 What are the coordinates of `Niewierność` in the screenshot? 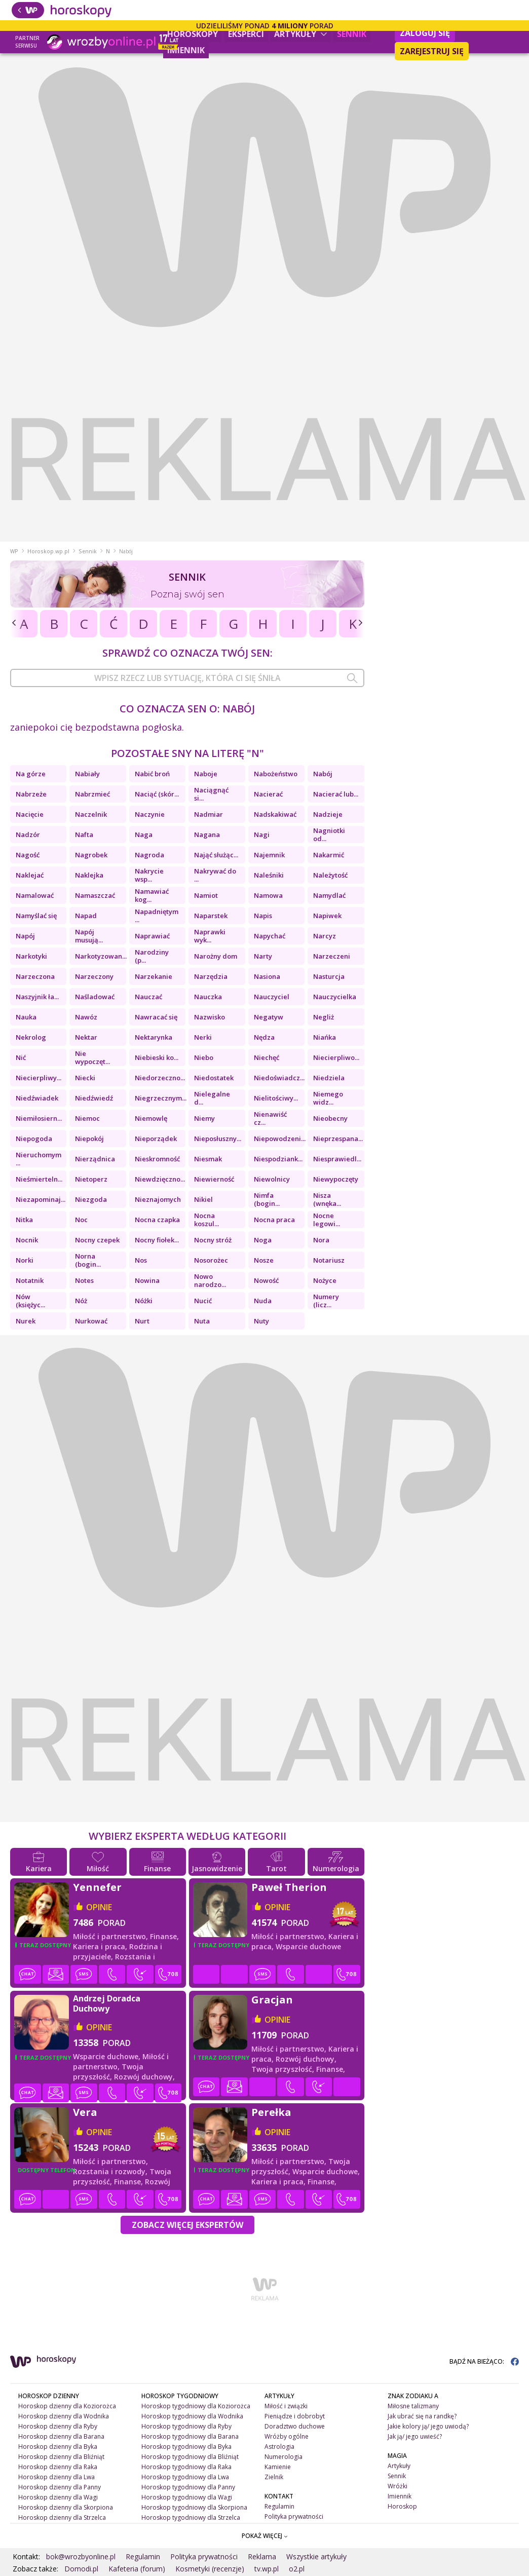 It's located at (214, 1179).